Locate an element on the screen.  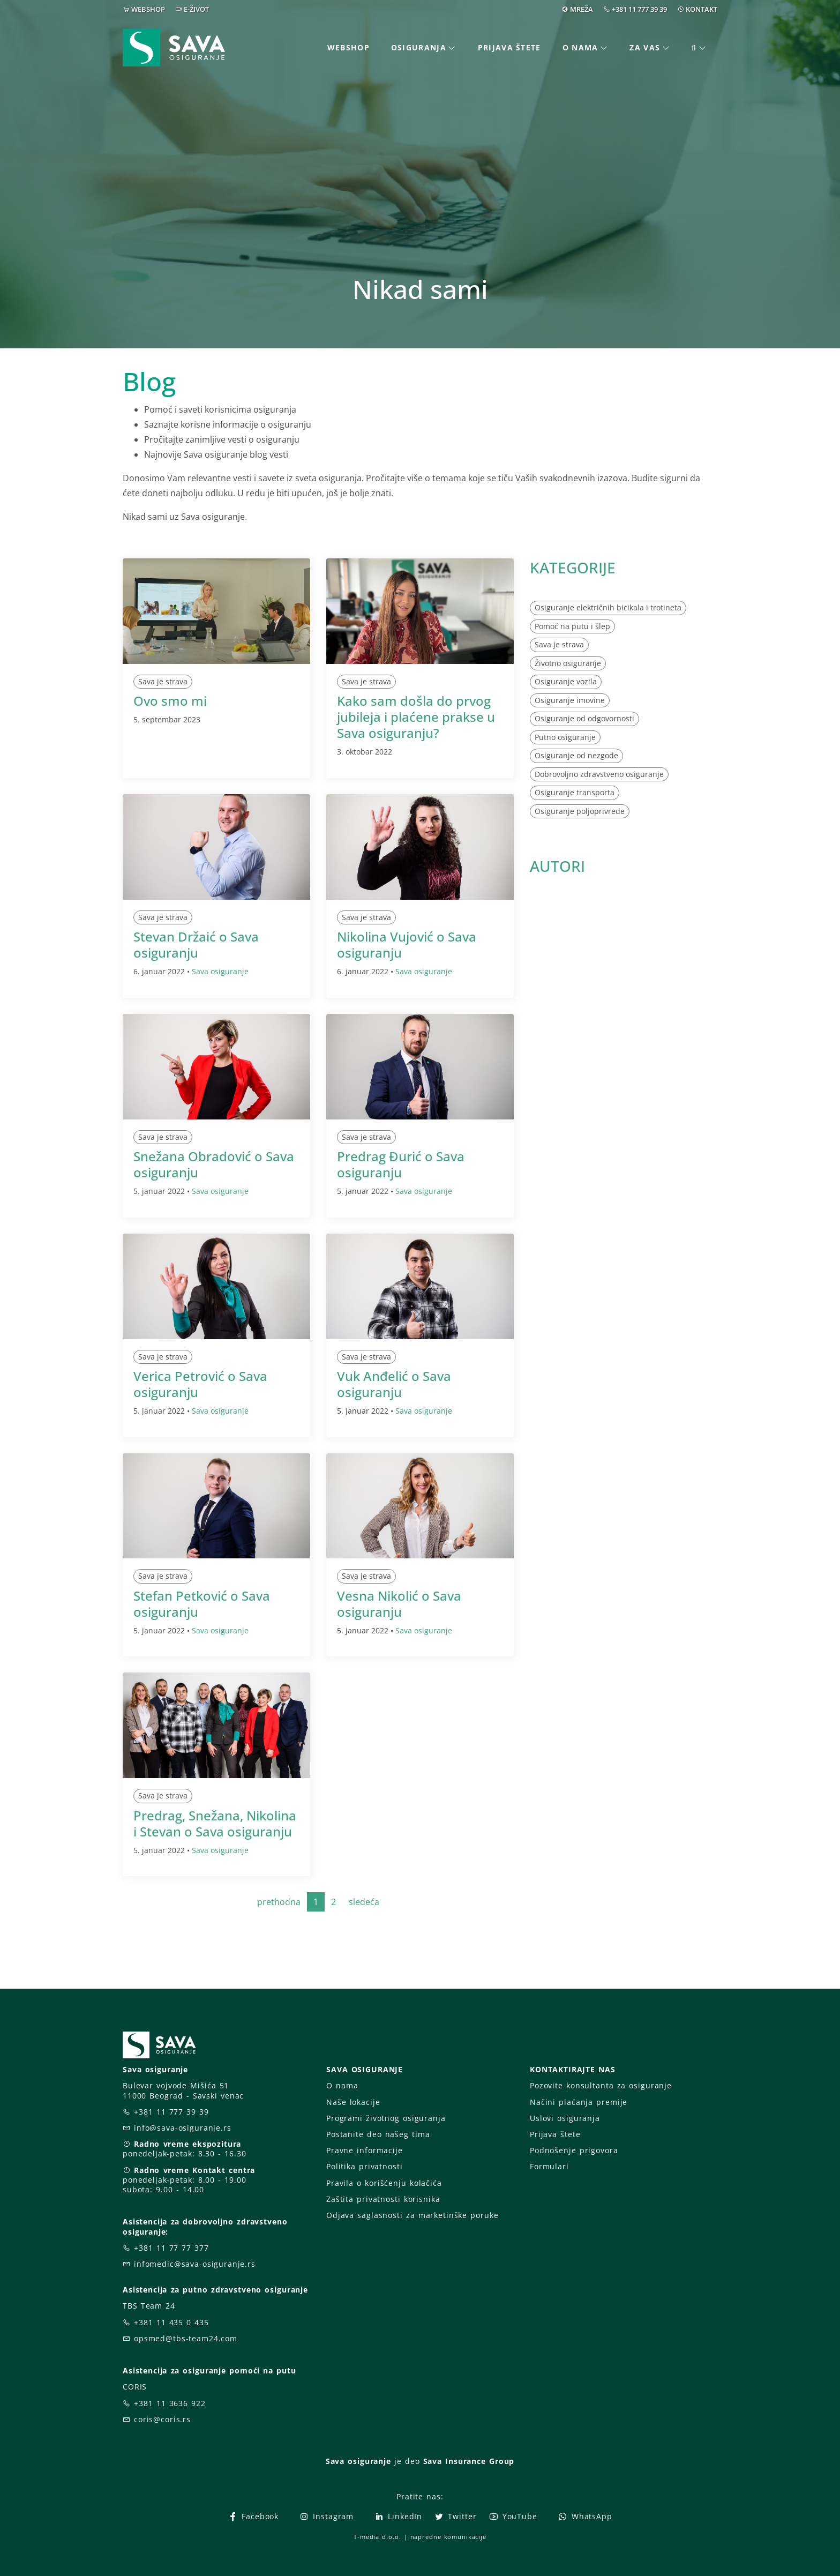
Životno osiguranje is located at coordinates (568, 663).